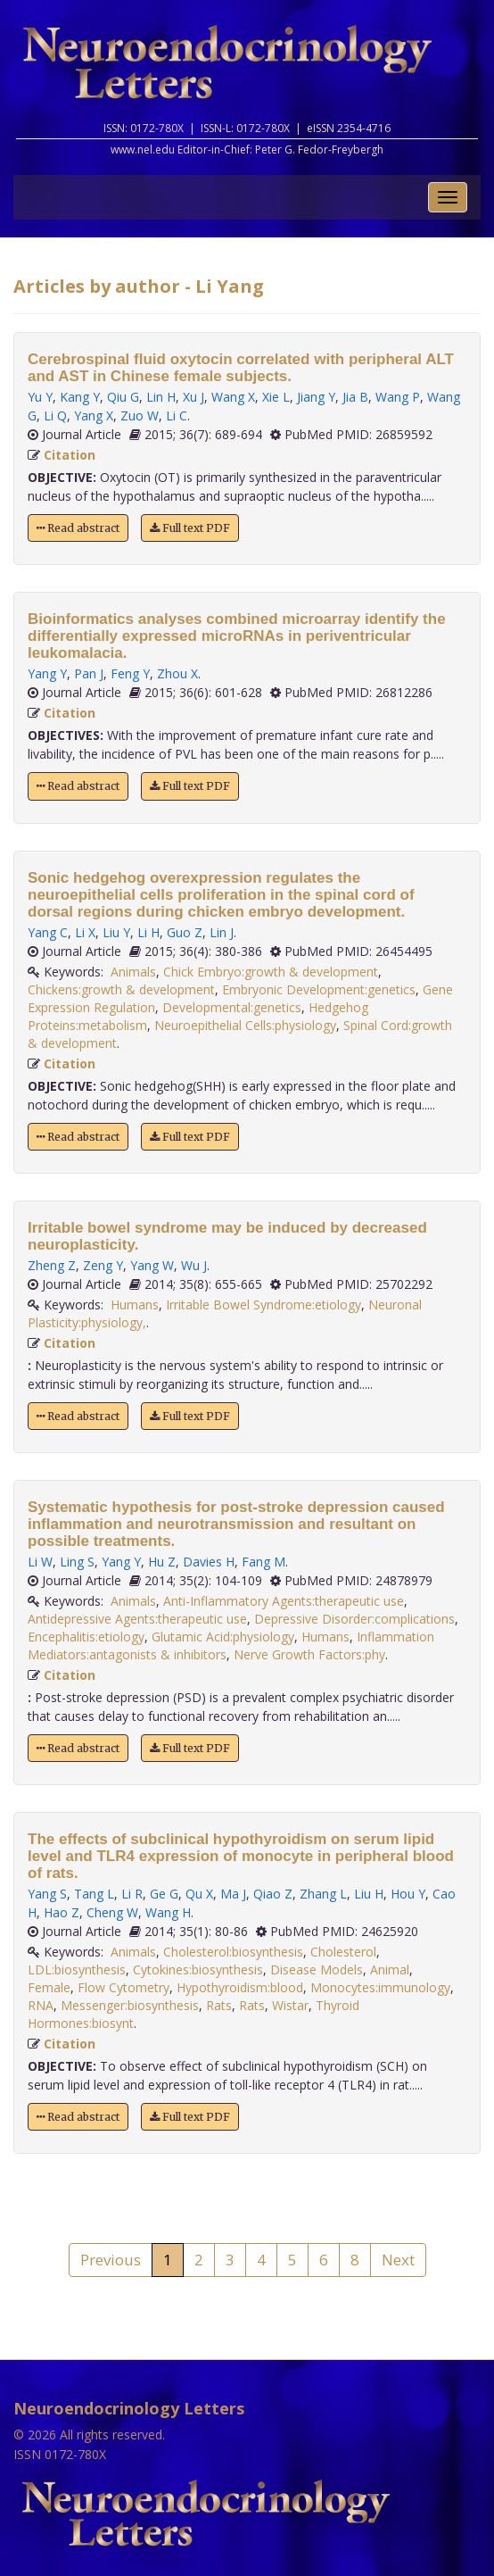  What do you see at coordinates (137, 1618) in the screenshot?
I see `Antidepressive Agents:therapeutic use` at bounding box center [137, 1618].